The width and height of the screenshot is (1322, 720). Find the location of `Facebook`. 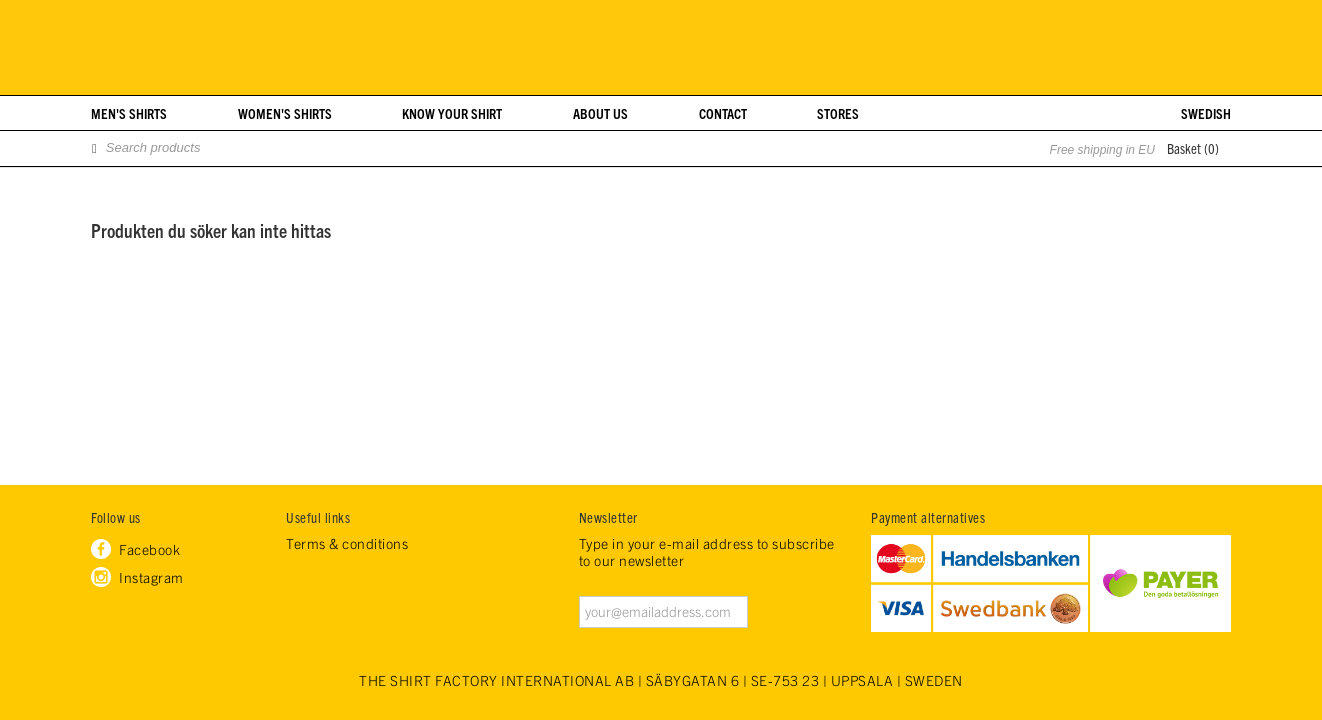

Facebook is located at coordinates (149, 549).